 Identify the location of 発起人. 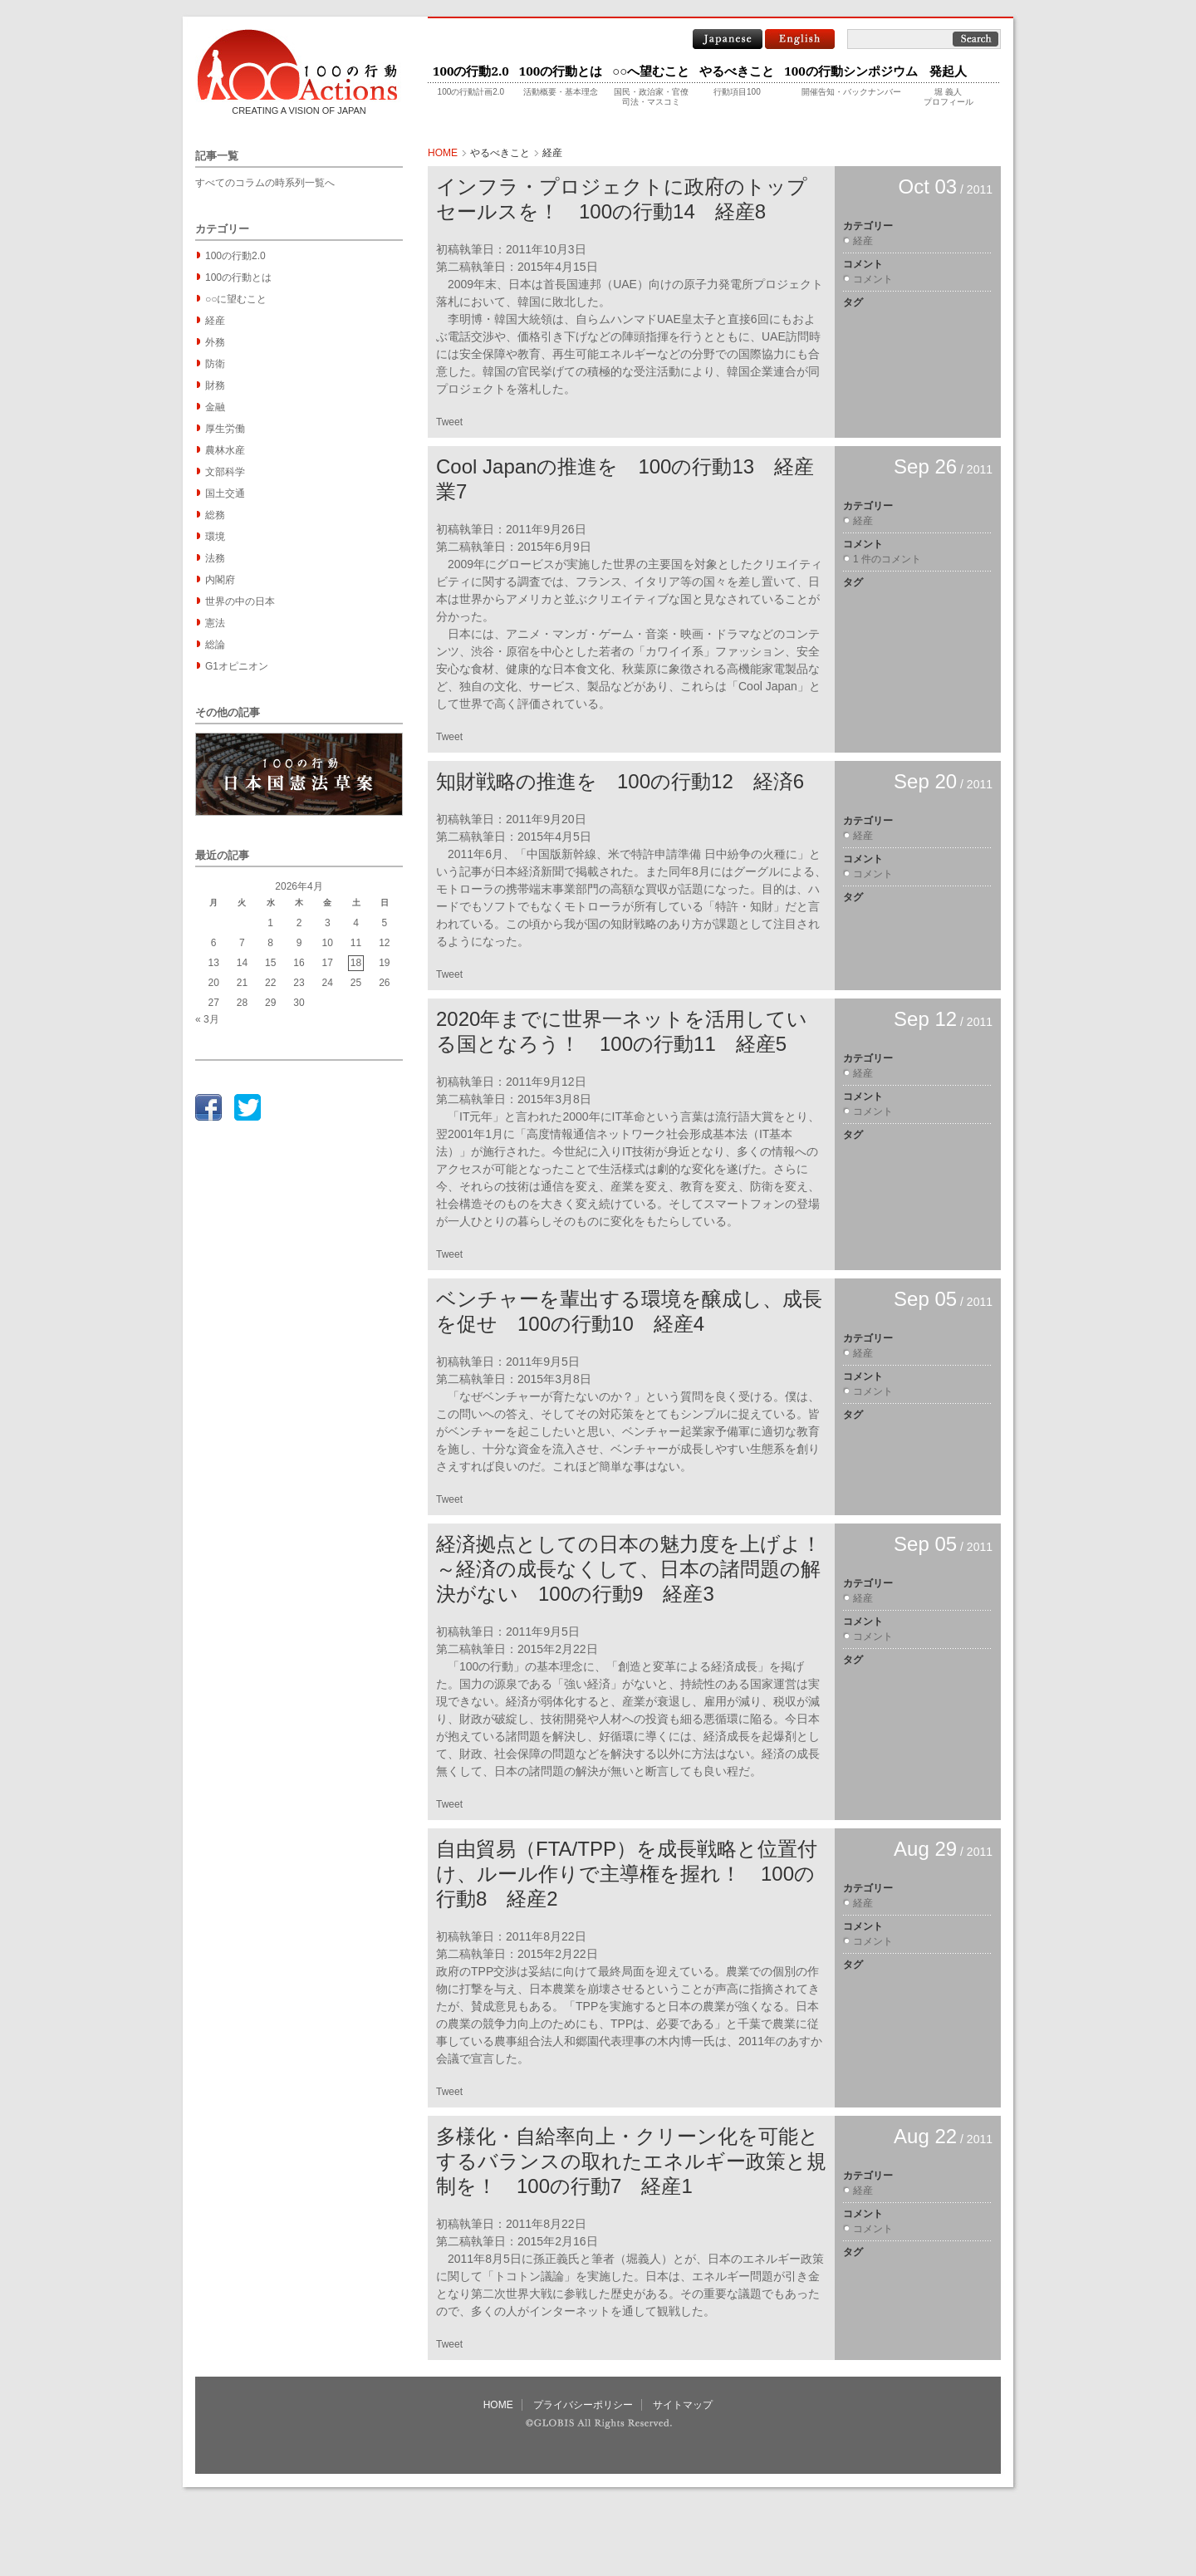
(948, 70).